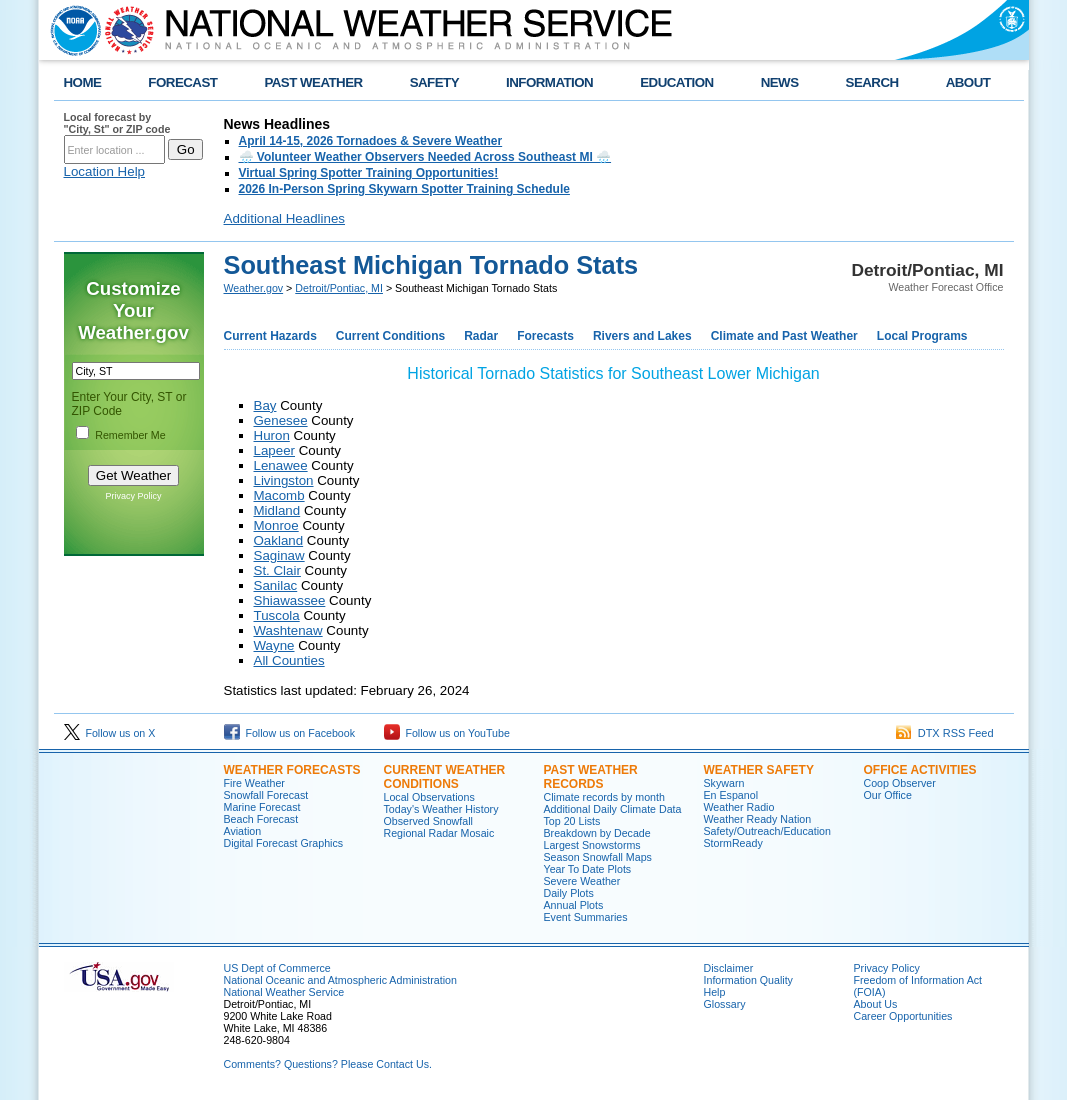 The width and height of the screenshot is (1067, 1100). What do you see at coordinates (434, 82) in the screenshot?
I see `SAFETY` at bounding box center [434, 82].